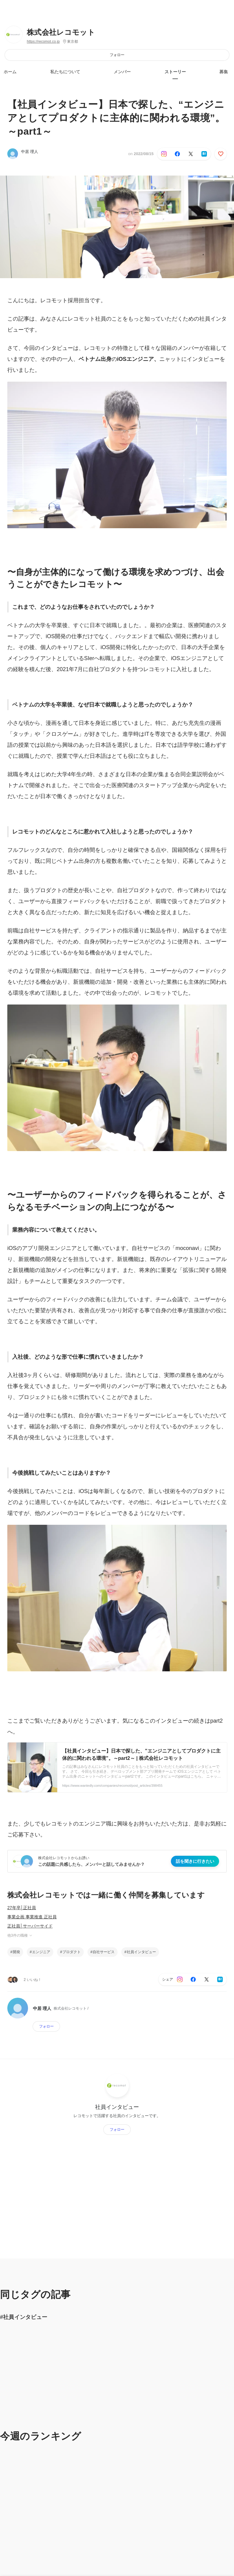 The image size is (234, 2576). I want to click on 事業企画 事業推進 正社員, so click(32, 1916).